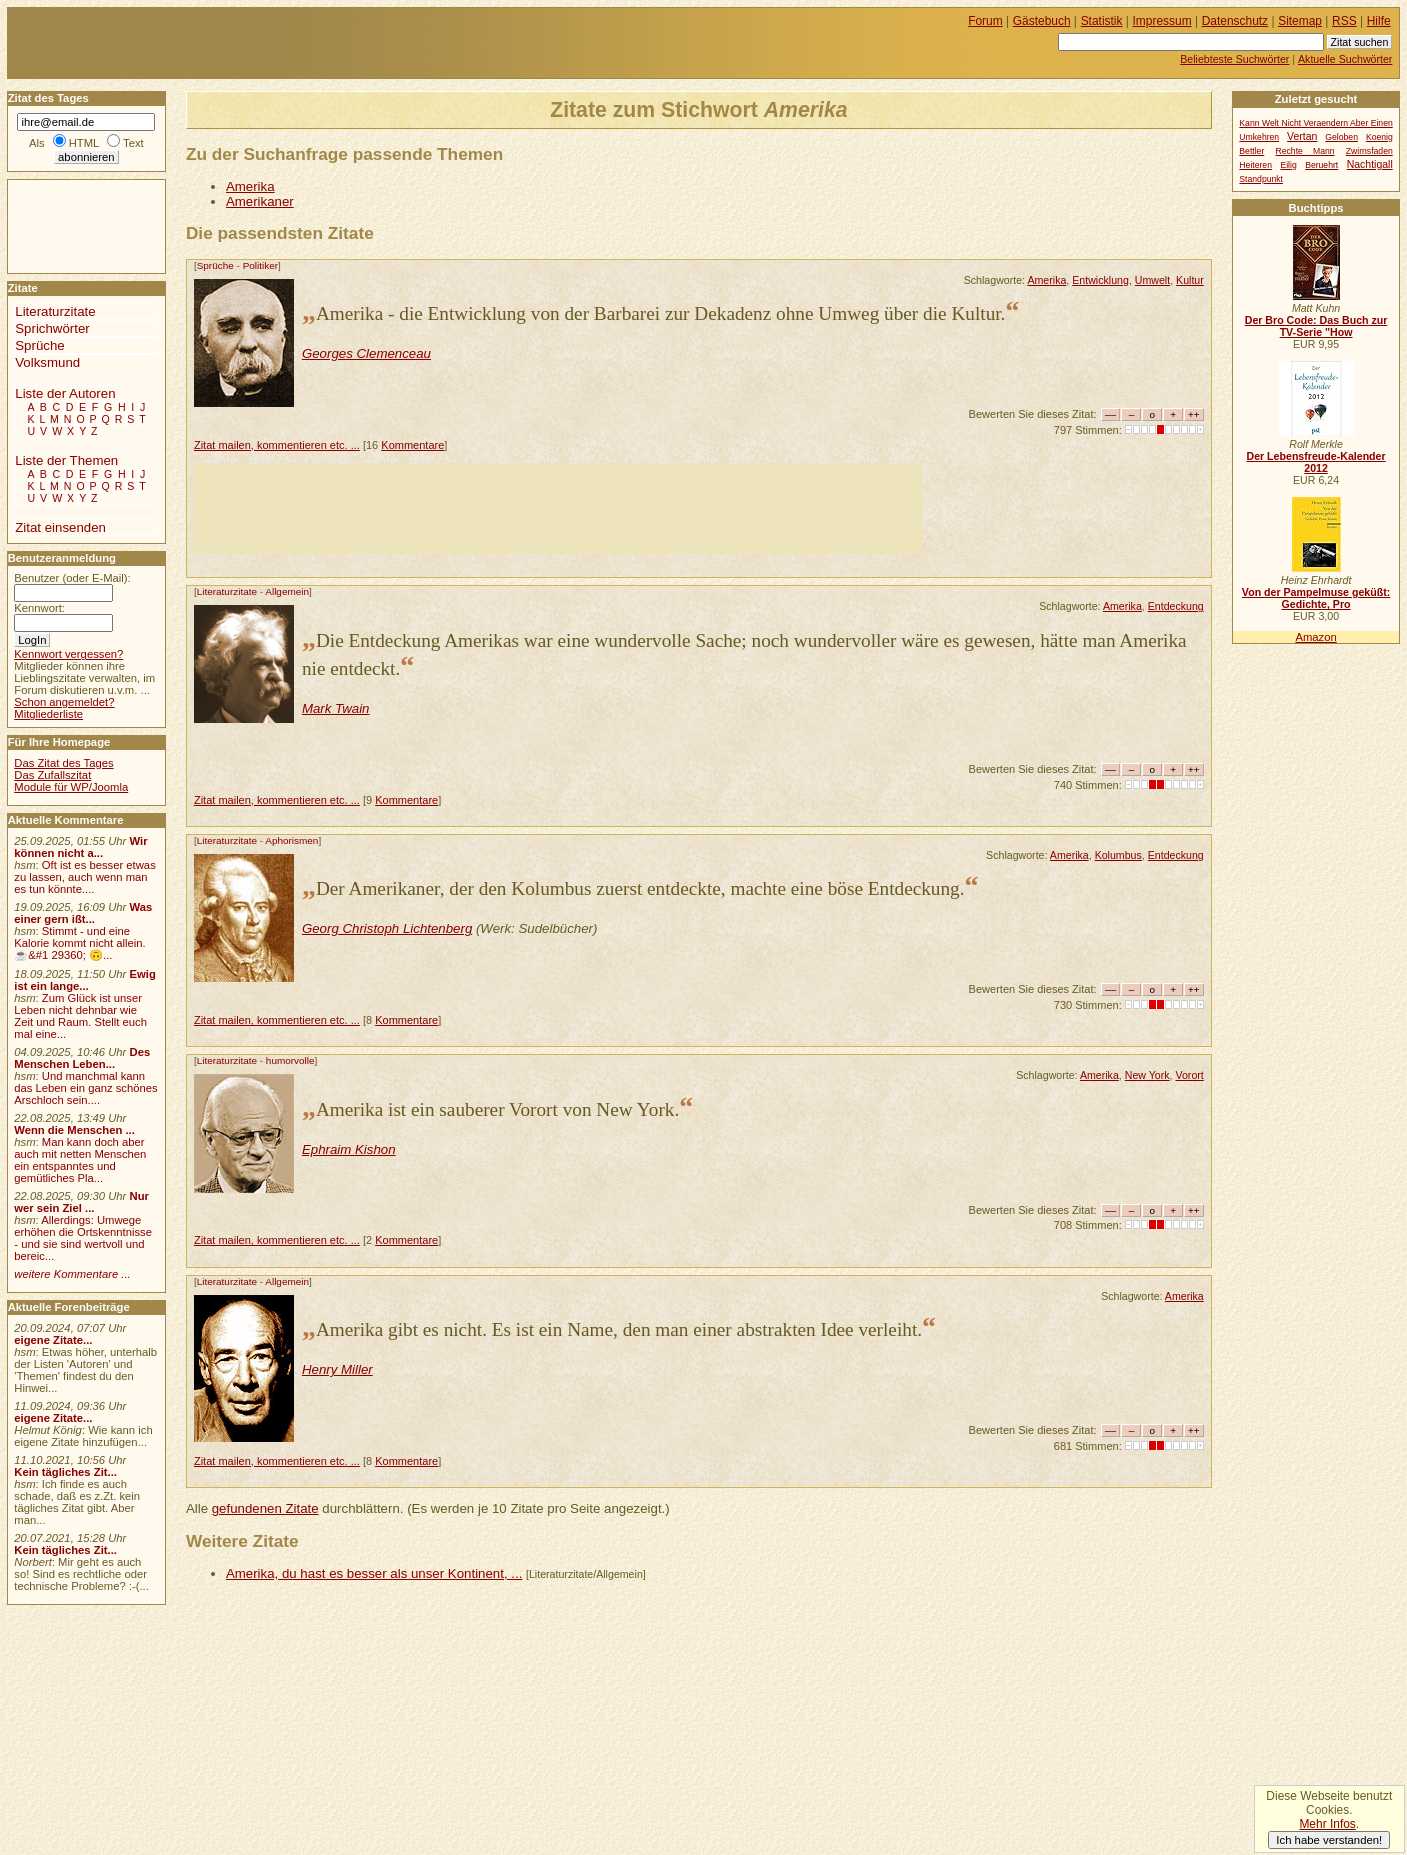 This screenshot has height=1855, width=1407. What do you see at coordinates (1235, 21) in the screenshot?
I see `Datenschutz` at bounding box center [1235, 21].